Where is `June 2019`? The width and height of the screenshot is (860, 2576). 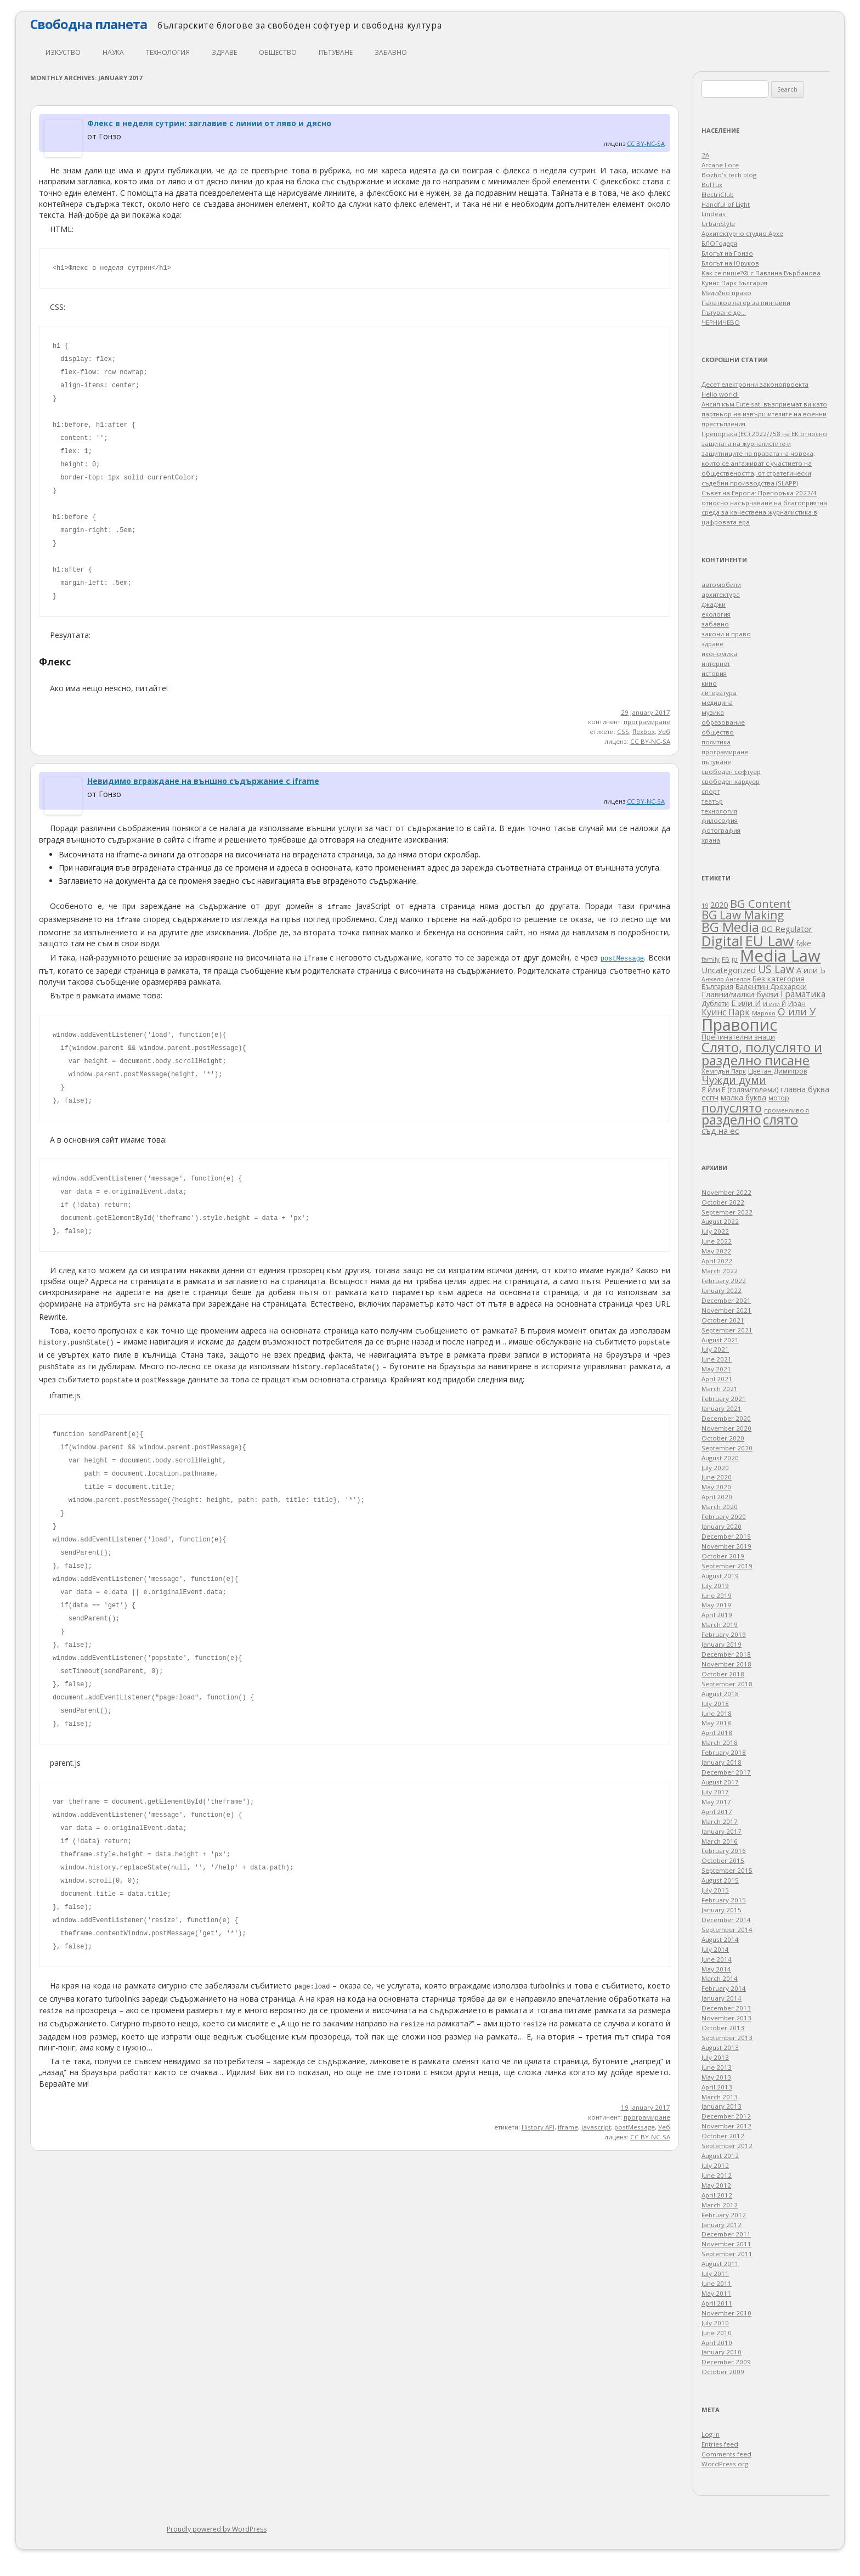
June 2019 is located at coordinates (716, 1595).